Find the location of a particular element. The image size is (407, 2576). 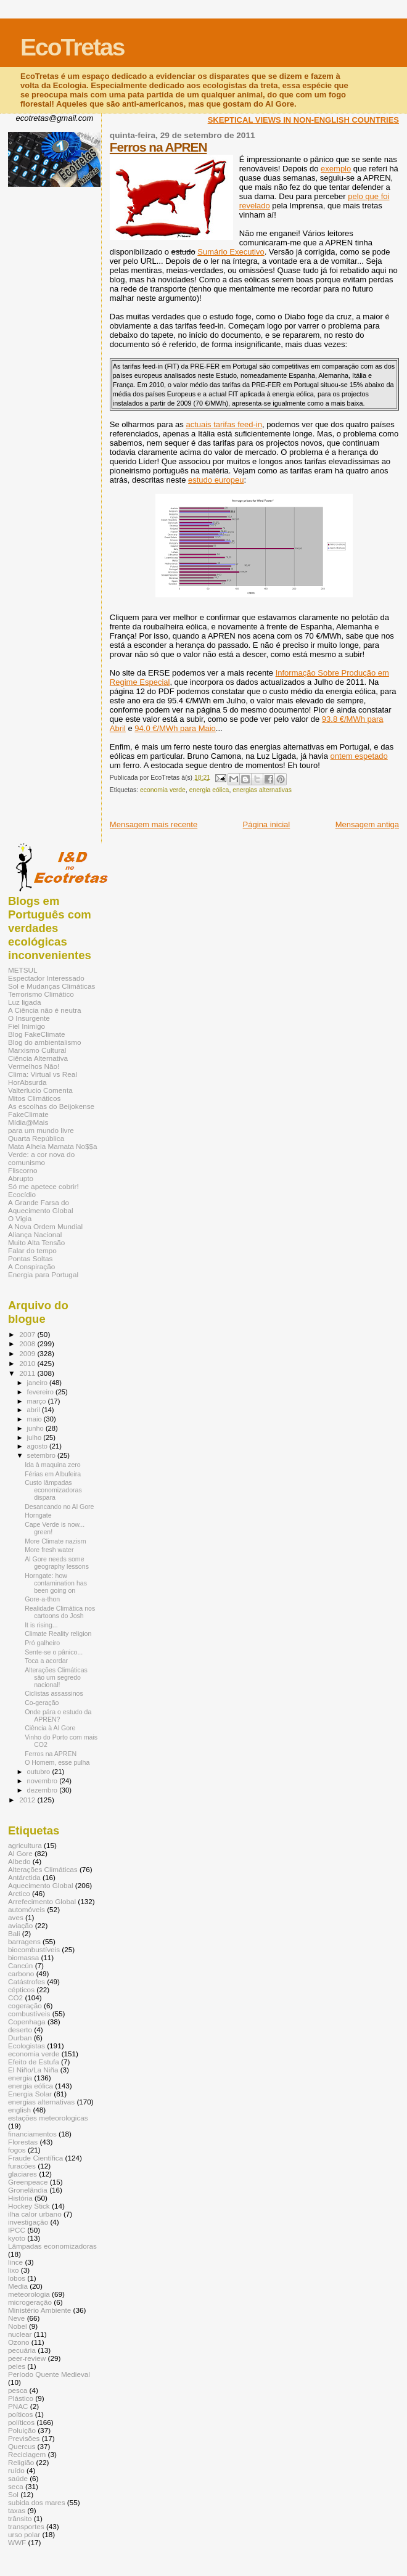

janeiro is located at coordinates (38, 1382).